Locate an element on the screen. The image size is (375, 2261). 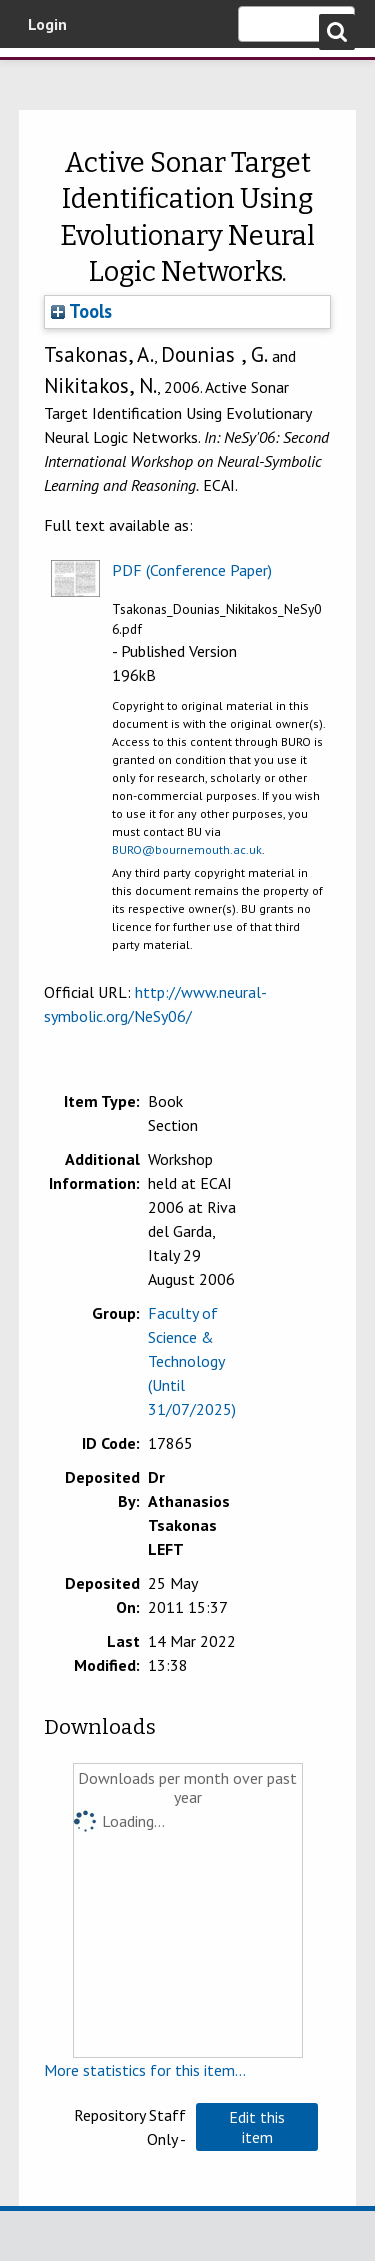
Tools is located at coordinates (81, 311).